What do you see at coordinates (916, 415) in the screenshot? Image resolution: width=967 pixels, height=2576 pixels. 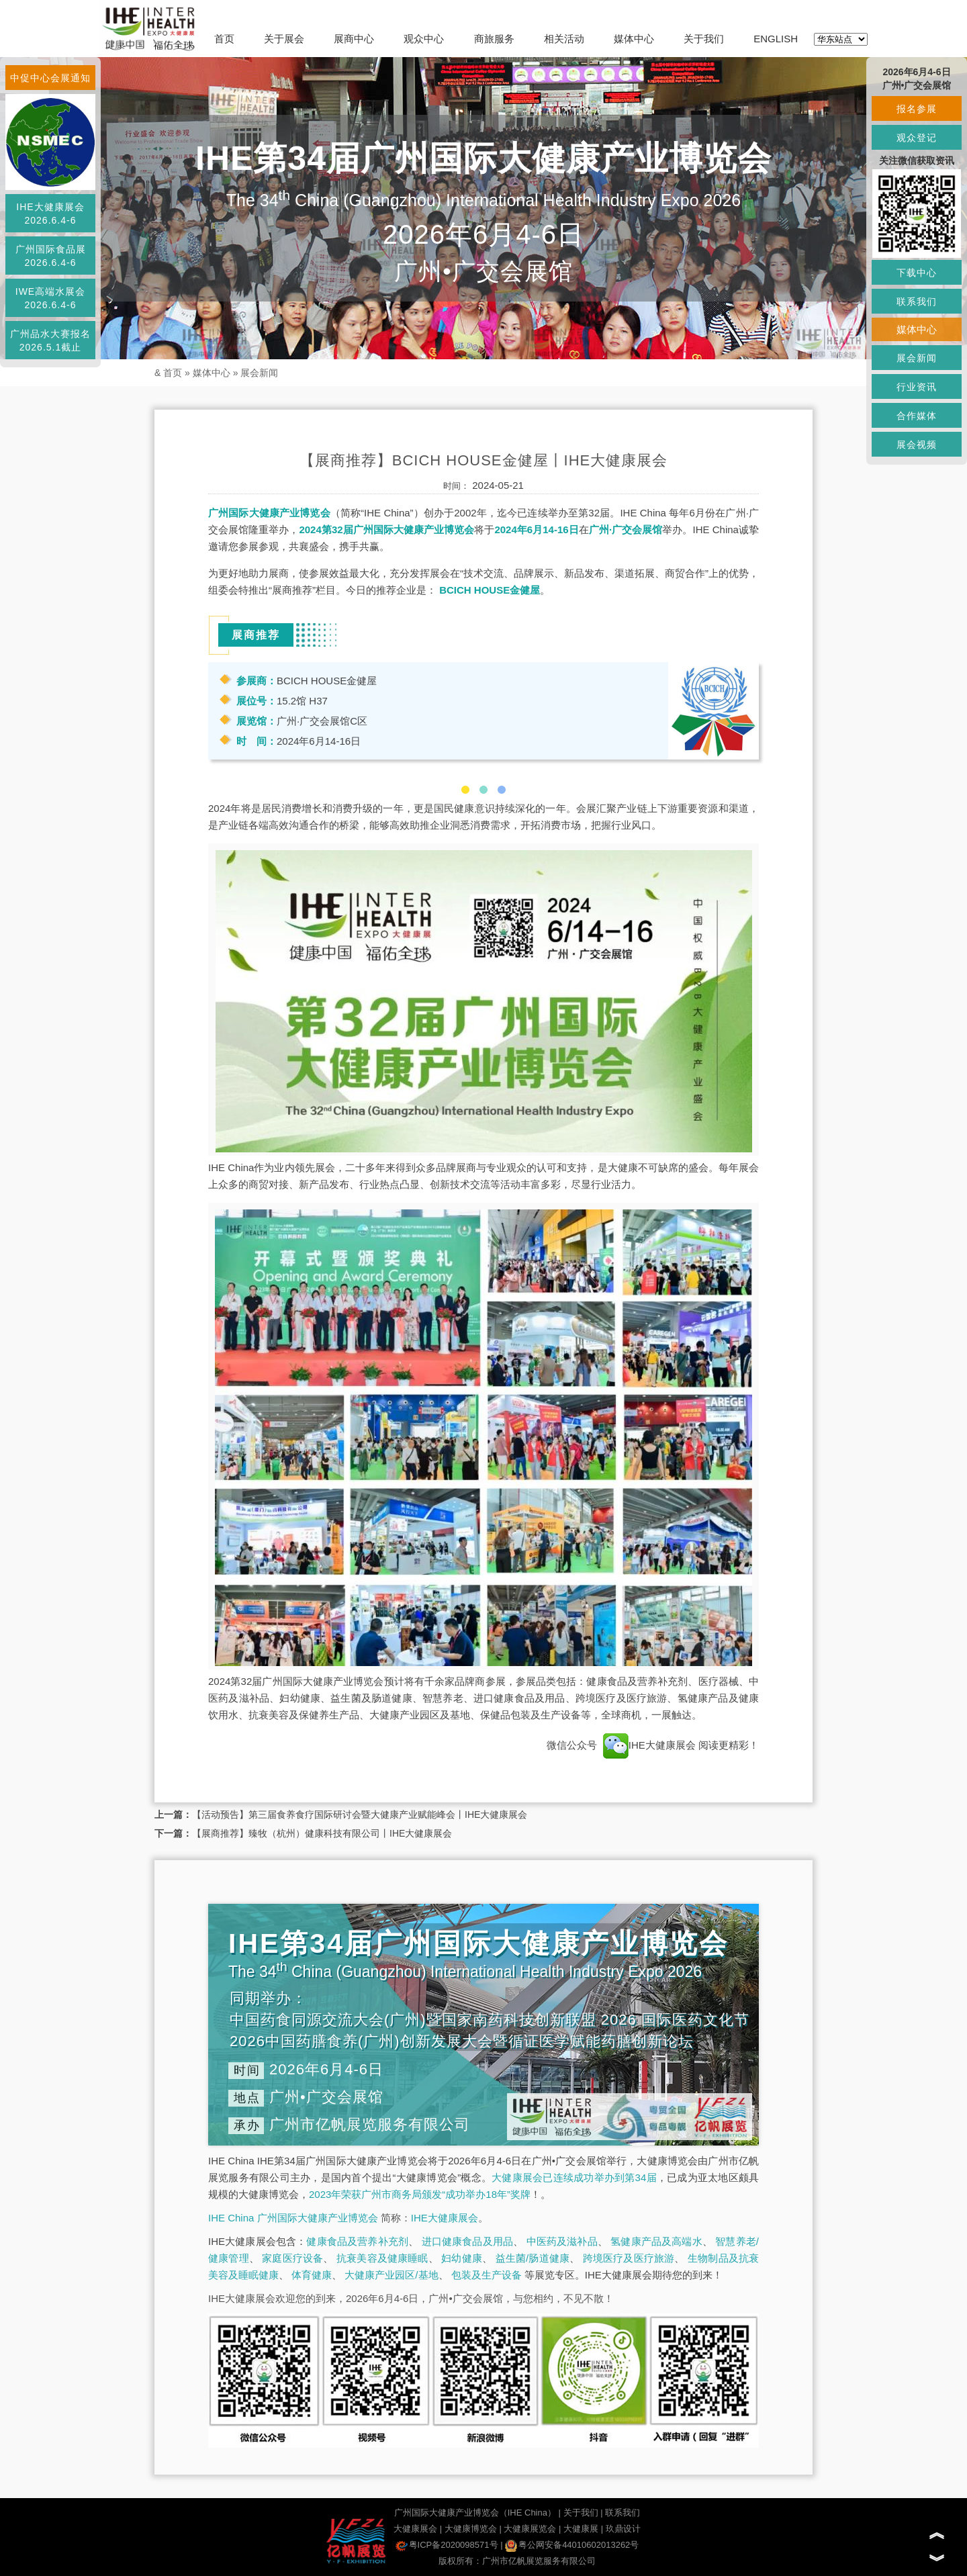 I see `合作媒体` at bounding box center [916, 415].